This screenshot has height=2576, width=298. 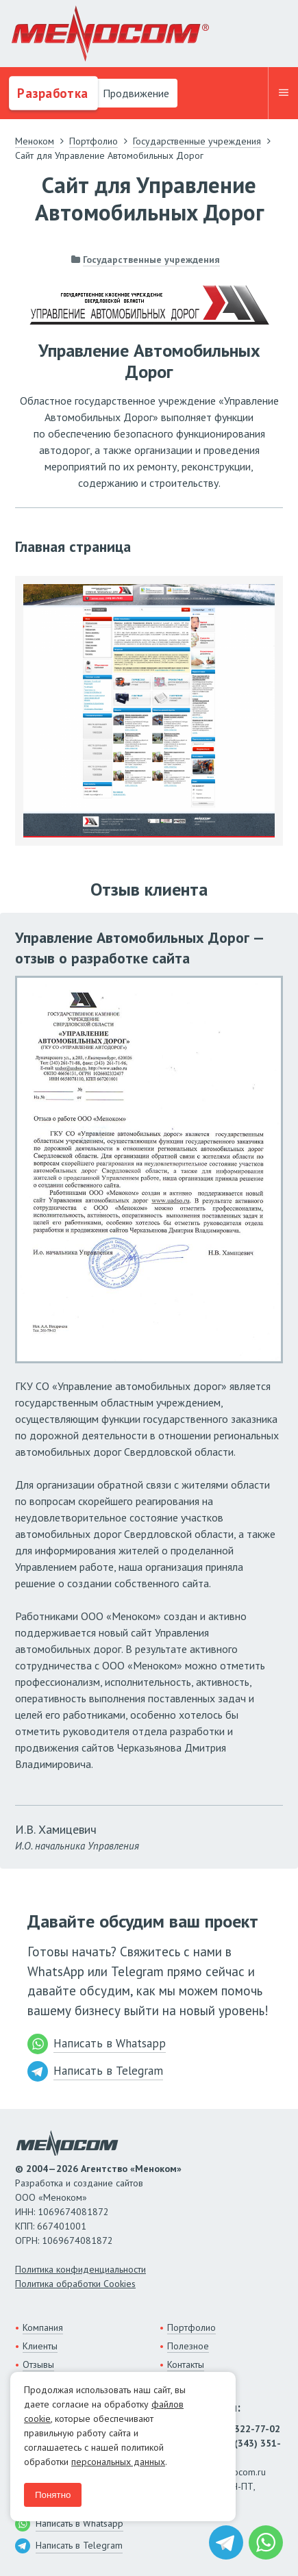 What do you see at coordinates (118, 2461) in the screenshot?
I see `персональных данных` at bounding box center [118, 2461].